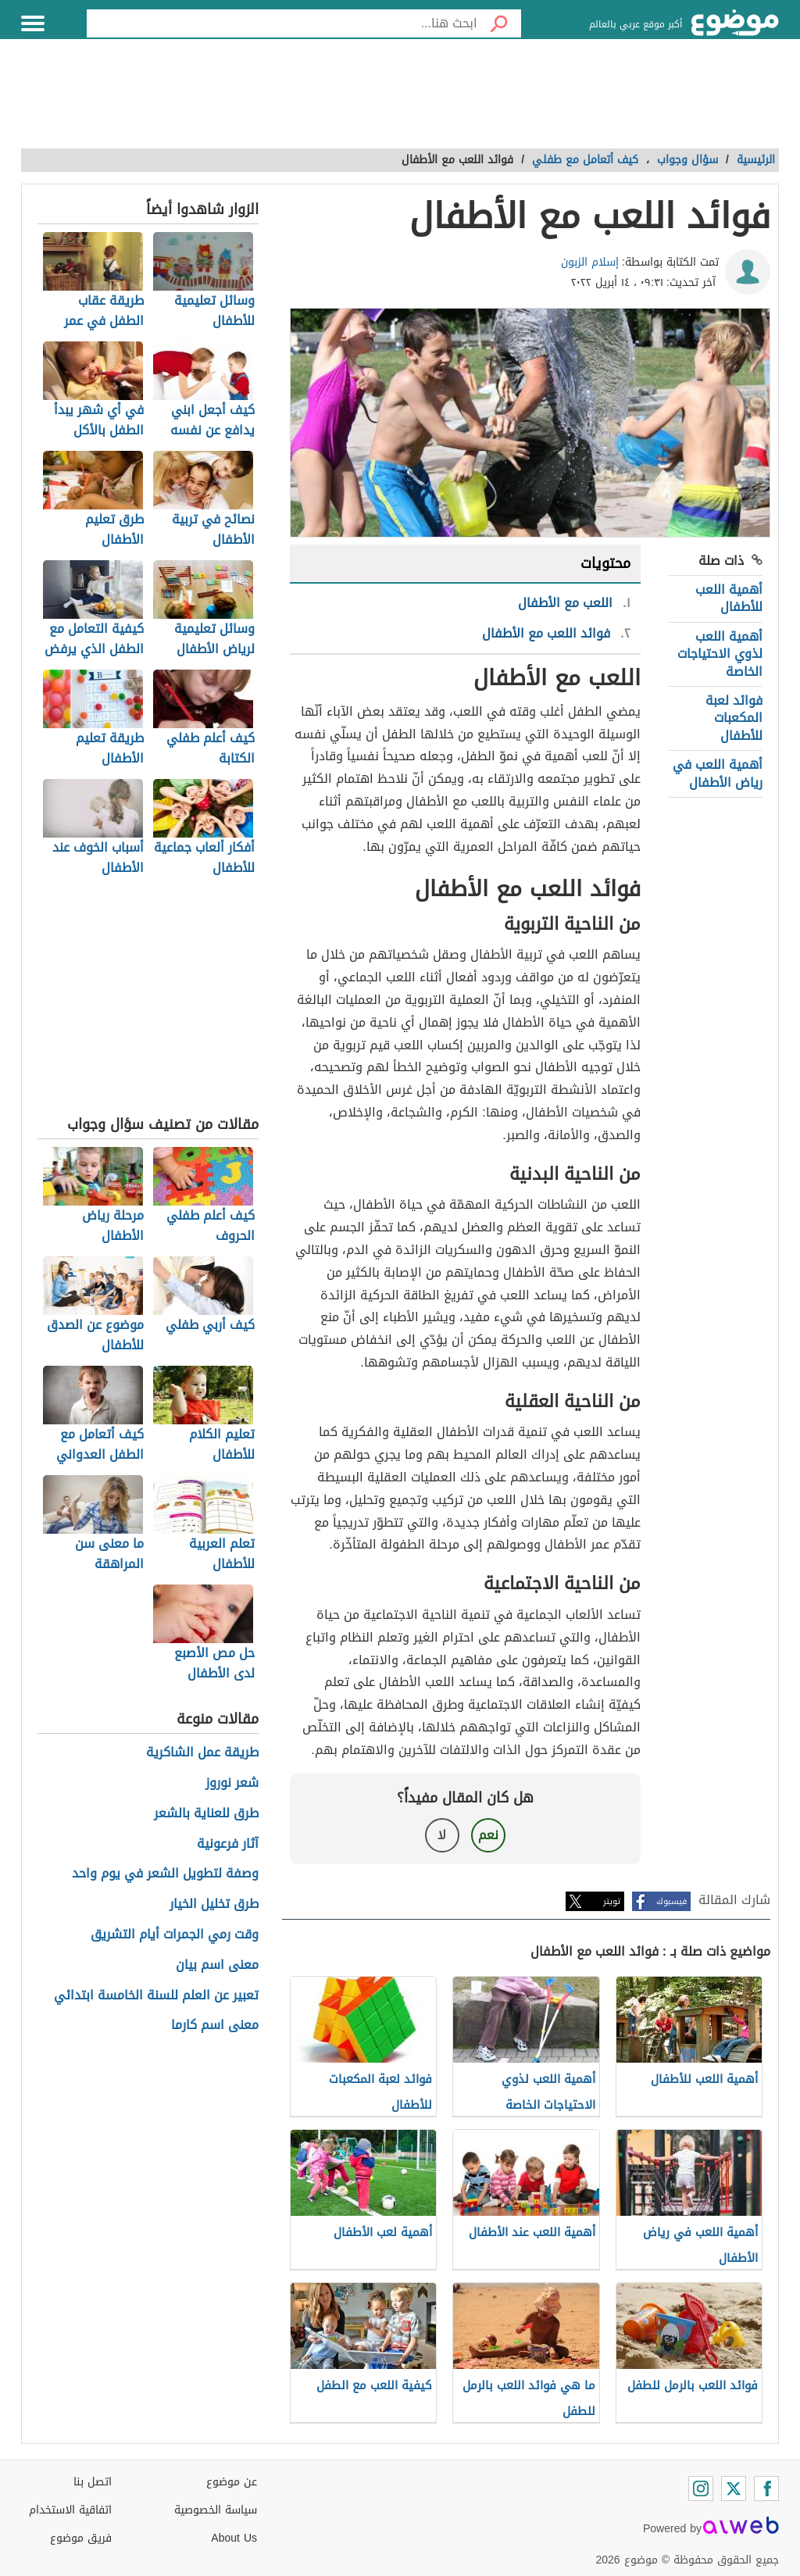 The width and height of the screenshot is (800, 2576). Describe the element at coordinates (156, 1996) in the screenshot. I see `تعبير عن العلم للسنة الخامسة ابتدائي` at that location.